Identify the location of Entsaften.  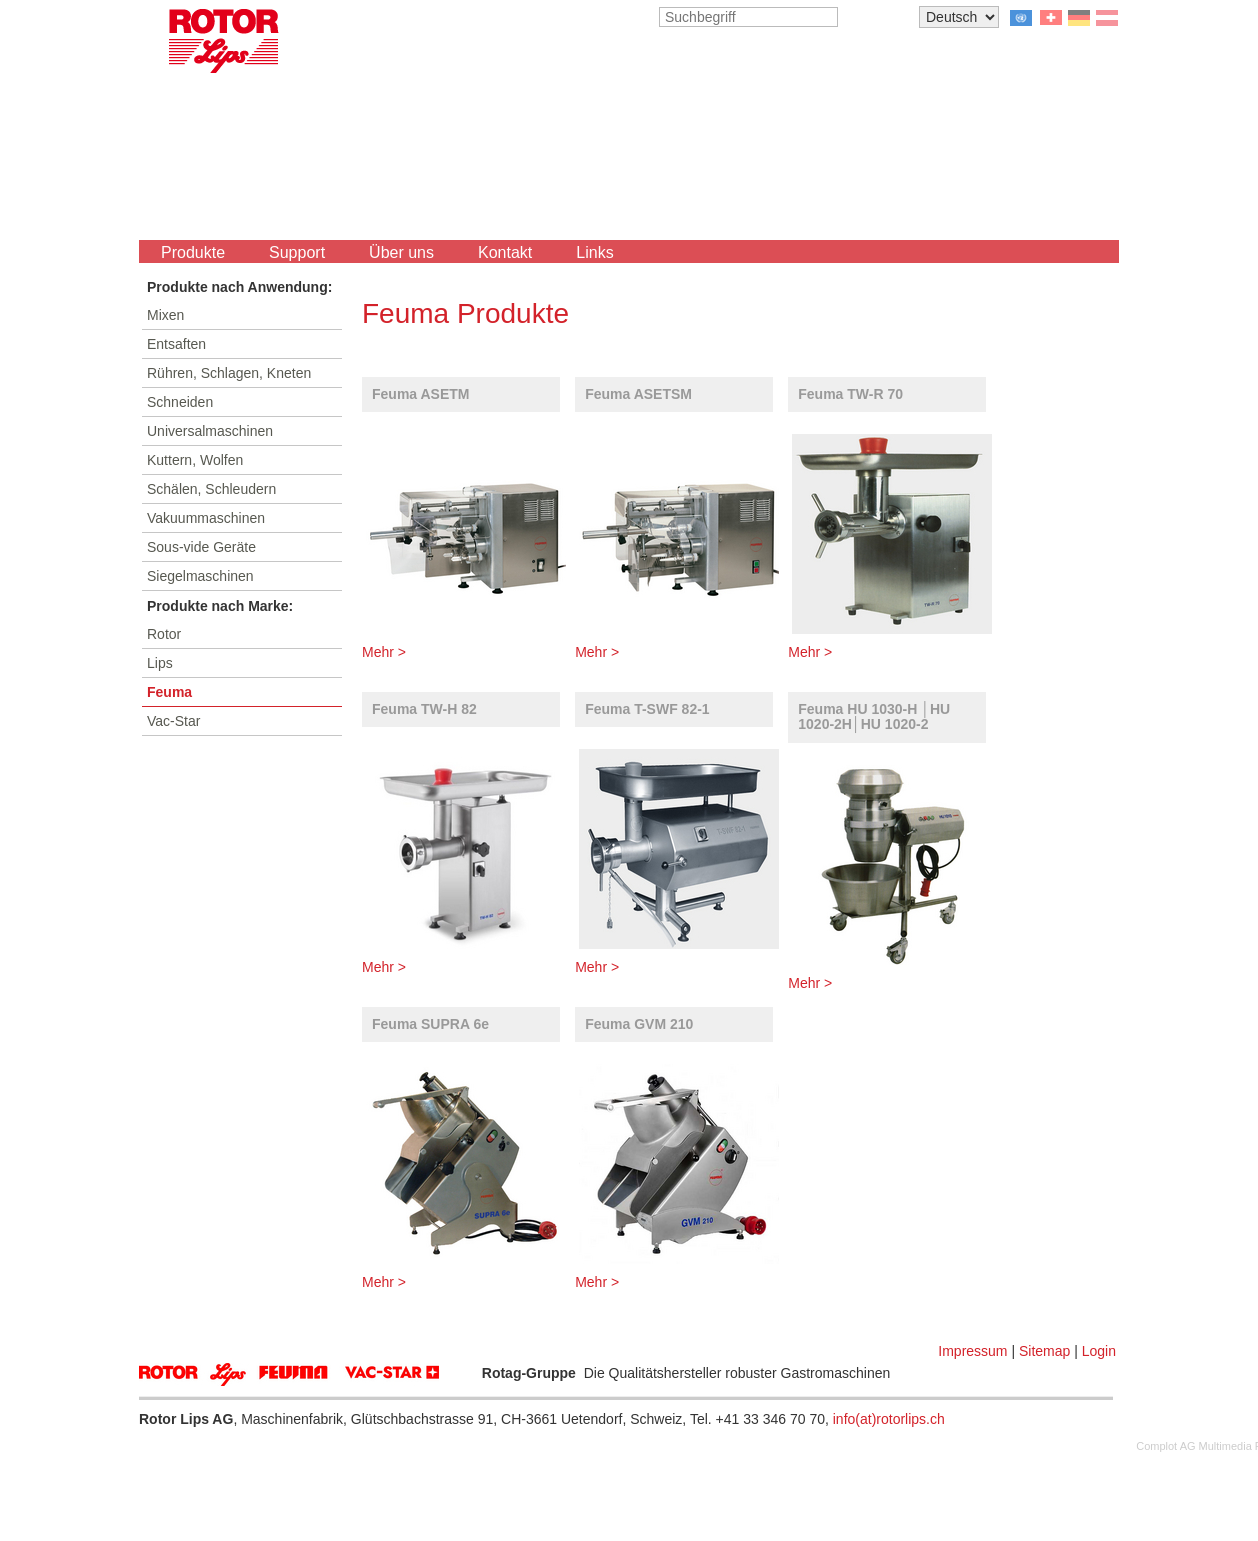
(176, 344).